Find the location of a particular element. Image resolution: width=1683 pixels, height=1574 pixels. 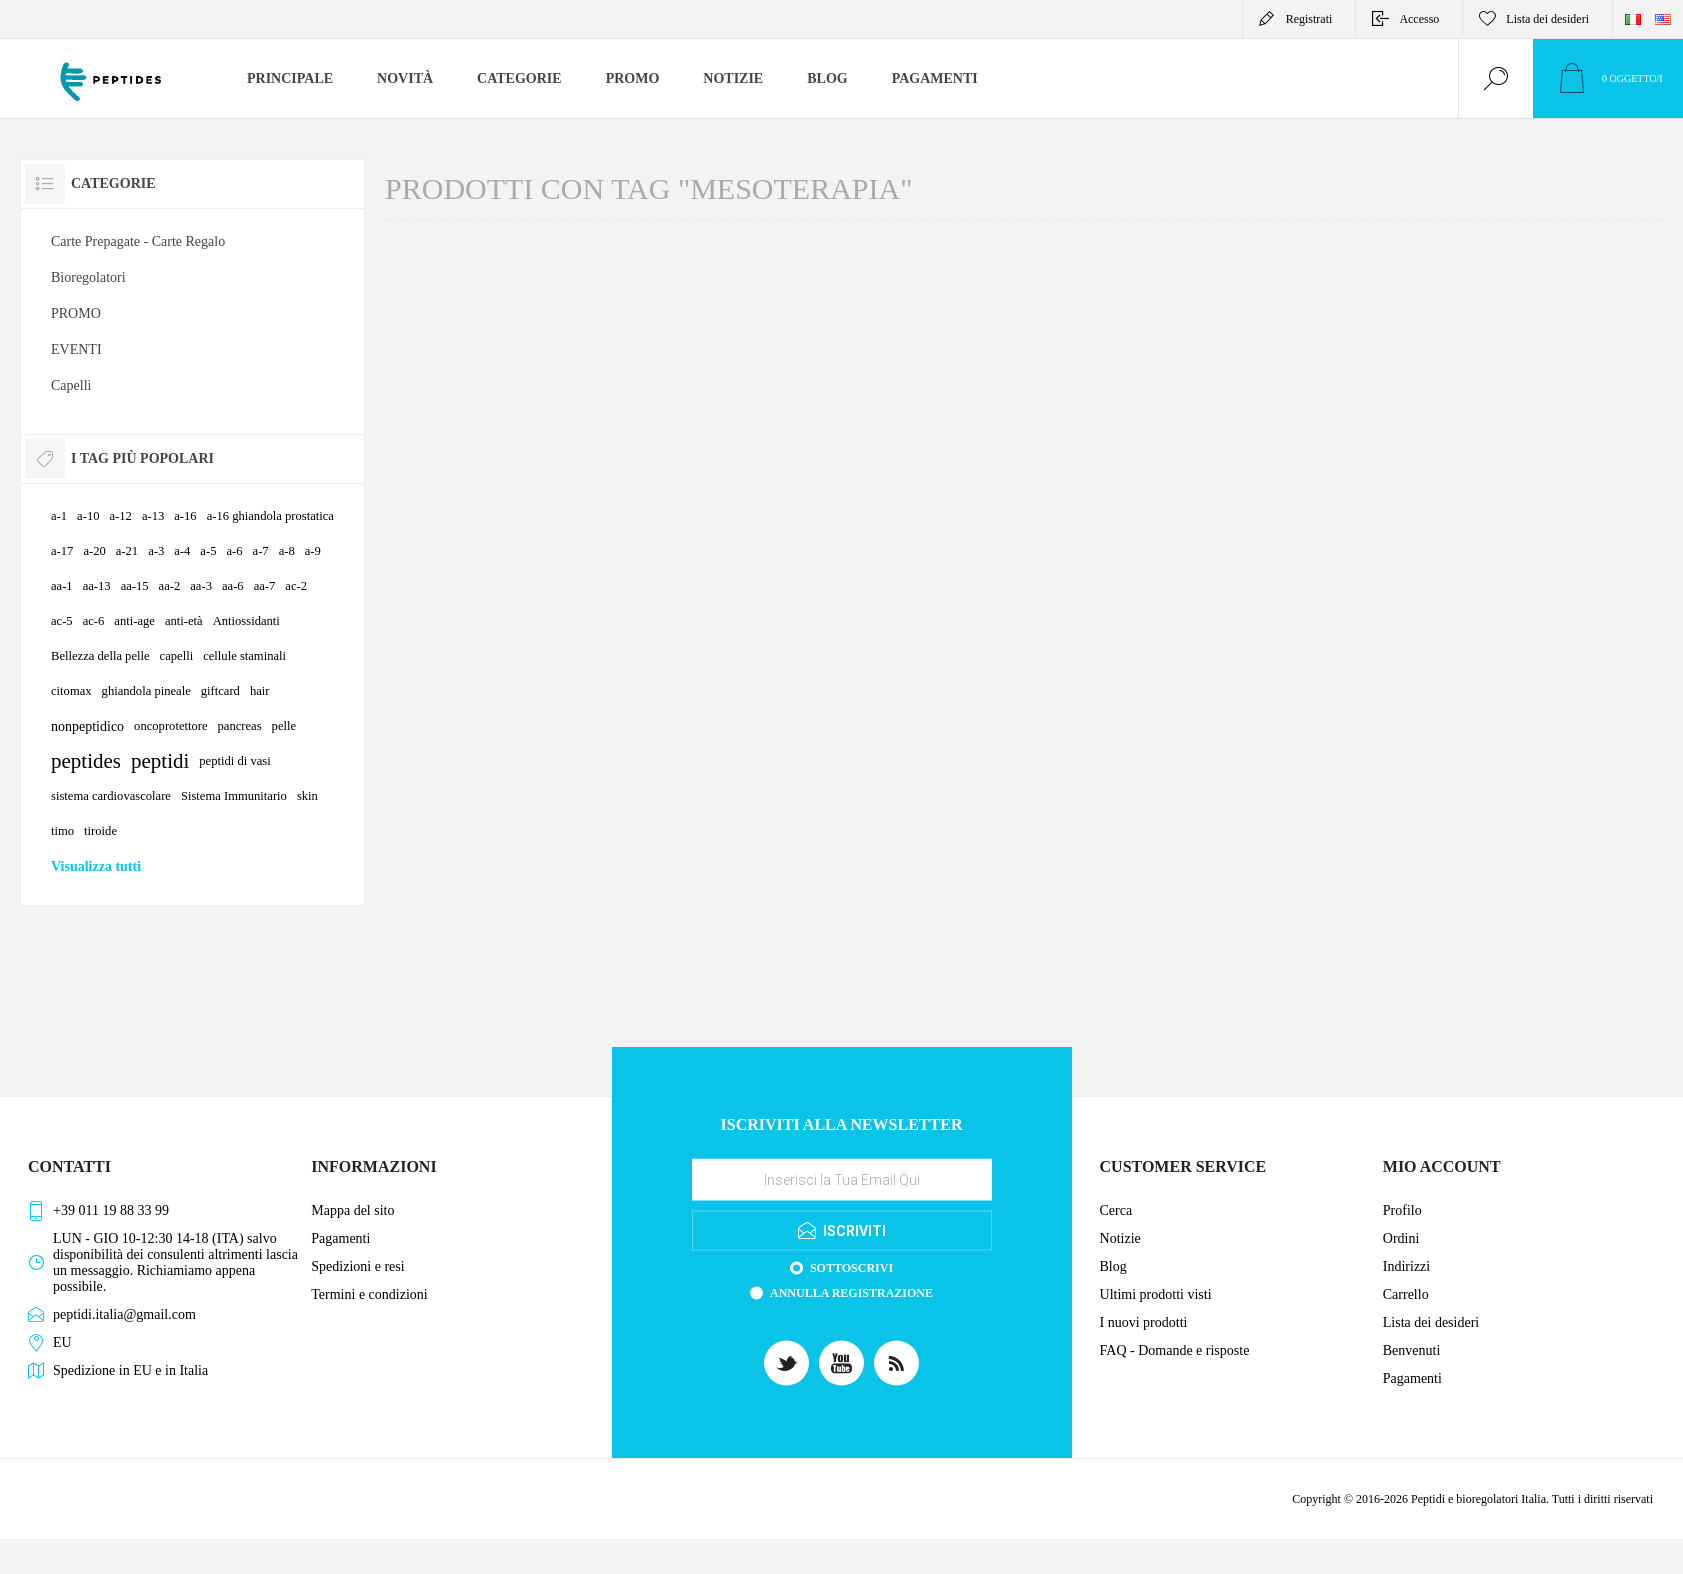

Sottoscrivi is located at coordinates (851, 1267).